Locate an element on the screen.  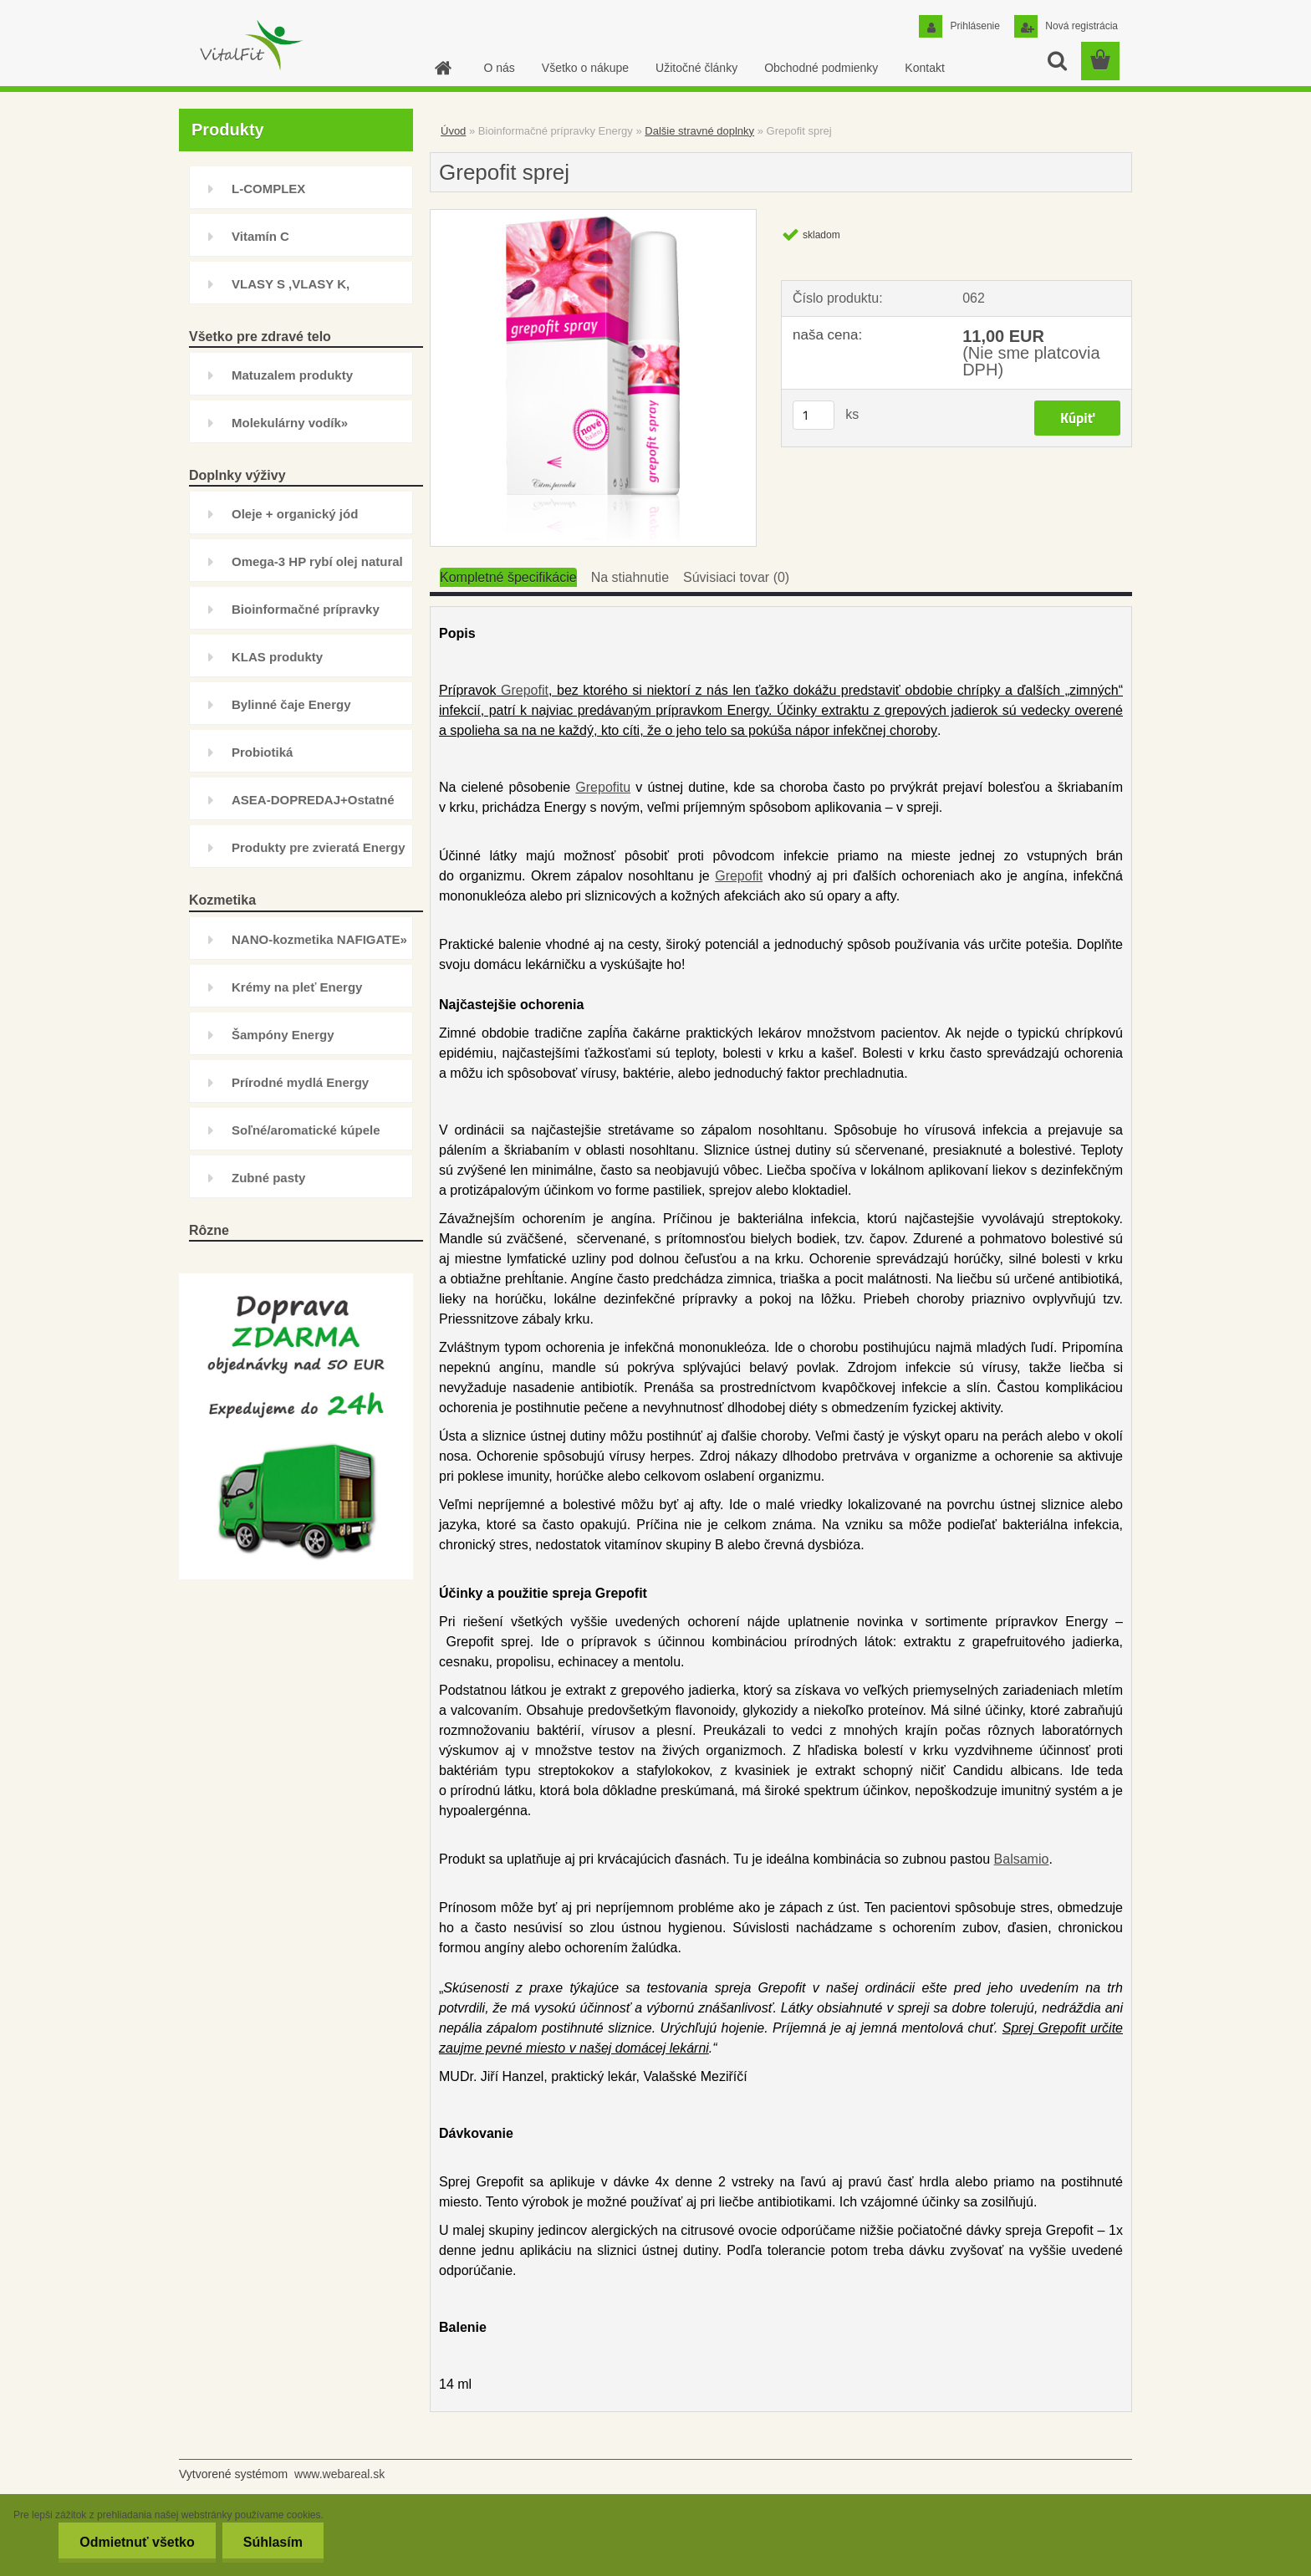
[search] is located at coordinates (1057, 61).